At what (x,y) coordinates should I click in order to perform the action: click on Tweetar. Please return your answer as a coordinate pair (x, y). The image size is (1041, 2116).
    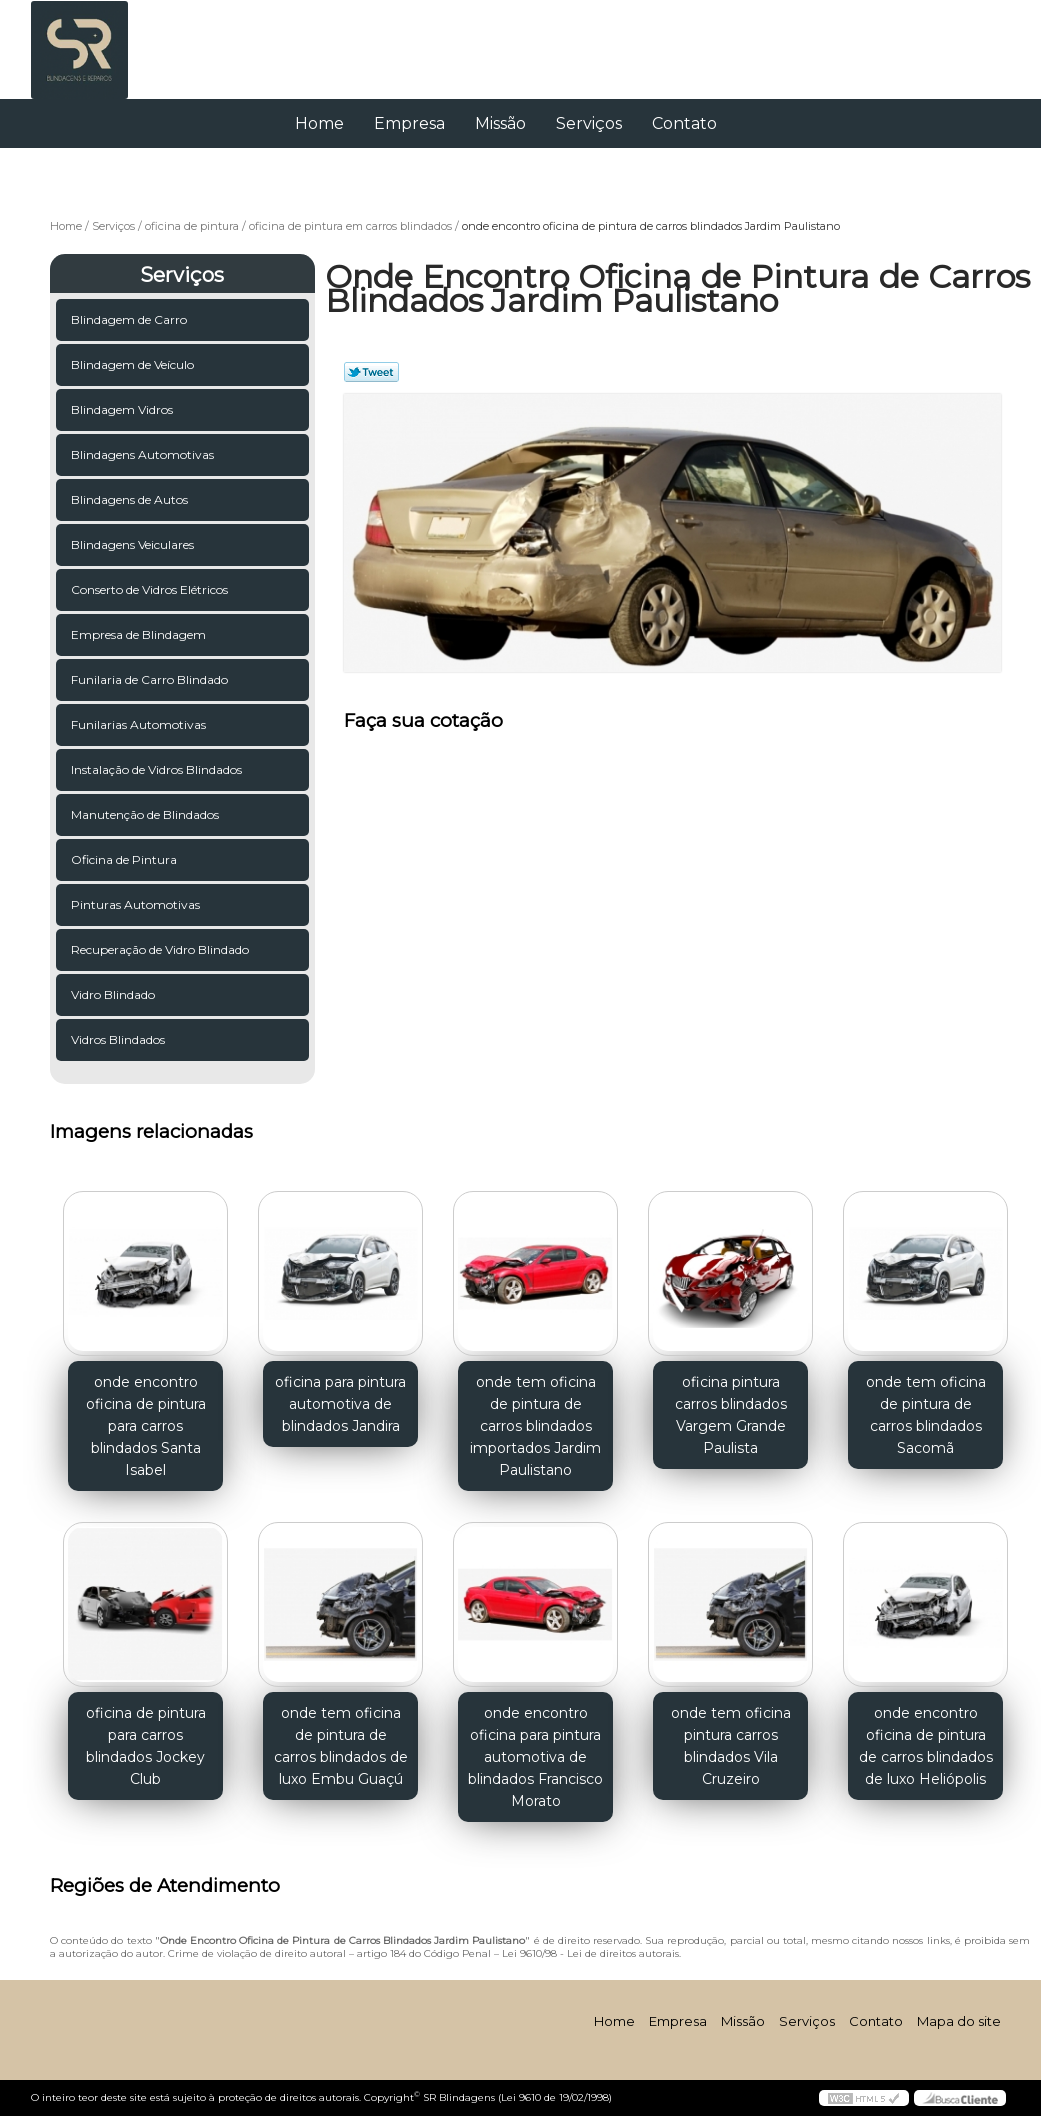
    Looking at the image, I should click on (371, 372).